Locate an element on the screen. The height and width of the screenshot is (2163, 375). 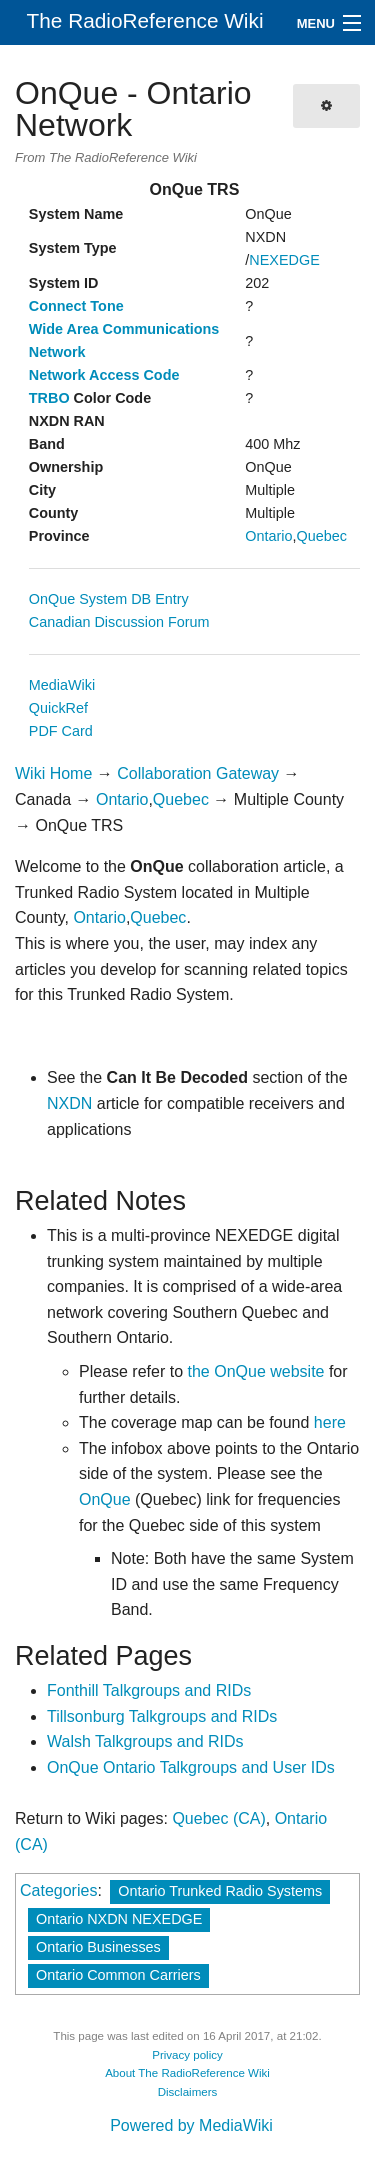
QuickRef is located at coordinates (58, 708).